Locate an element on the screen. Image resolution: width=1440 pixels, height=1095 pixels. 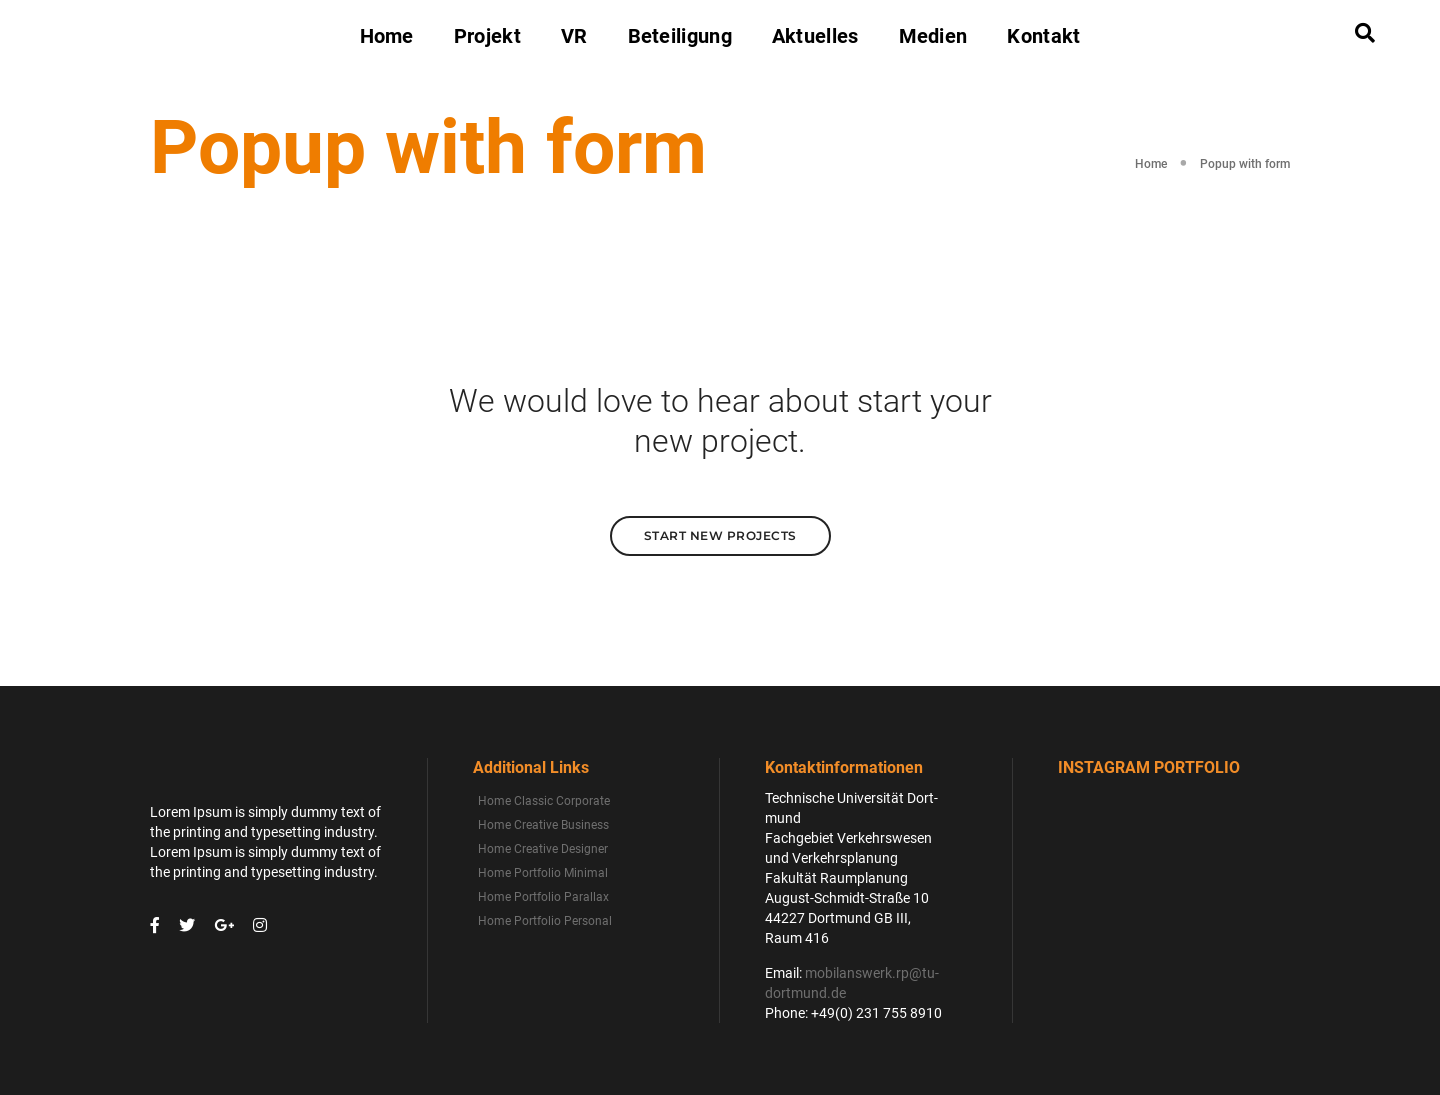
Start New Projects is located at coordinates (720, 535).